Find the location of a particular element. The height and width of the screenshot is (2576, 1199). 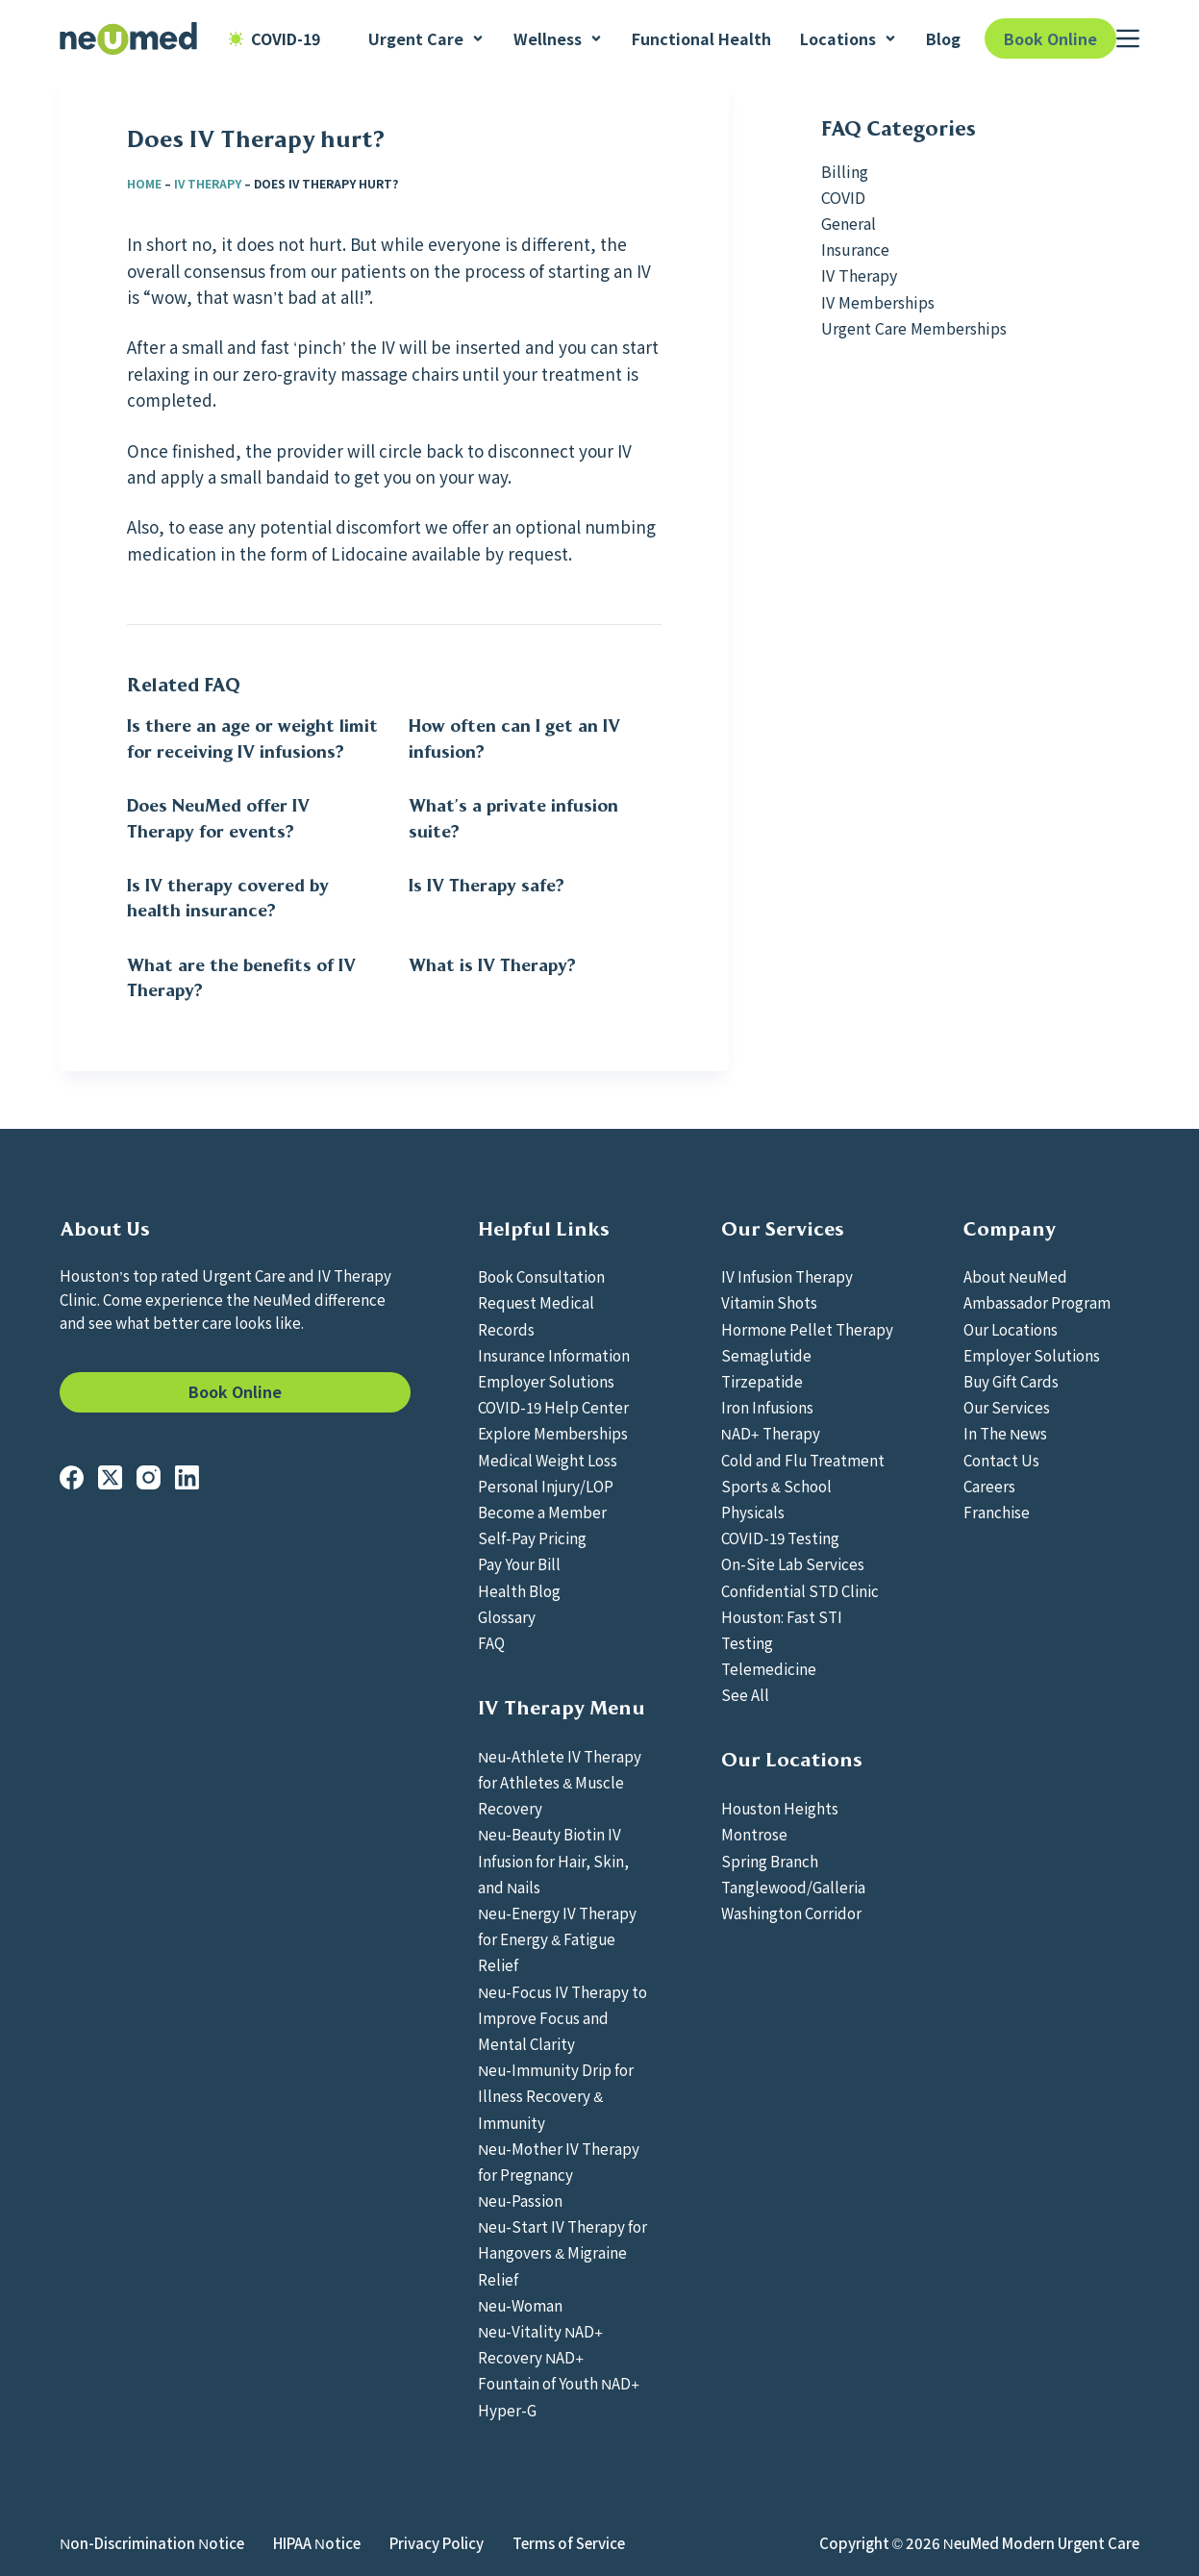

Spring Branch is located at coordinates (769, 1860).